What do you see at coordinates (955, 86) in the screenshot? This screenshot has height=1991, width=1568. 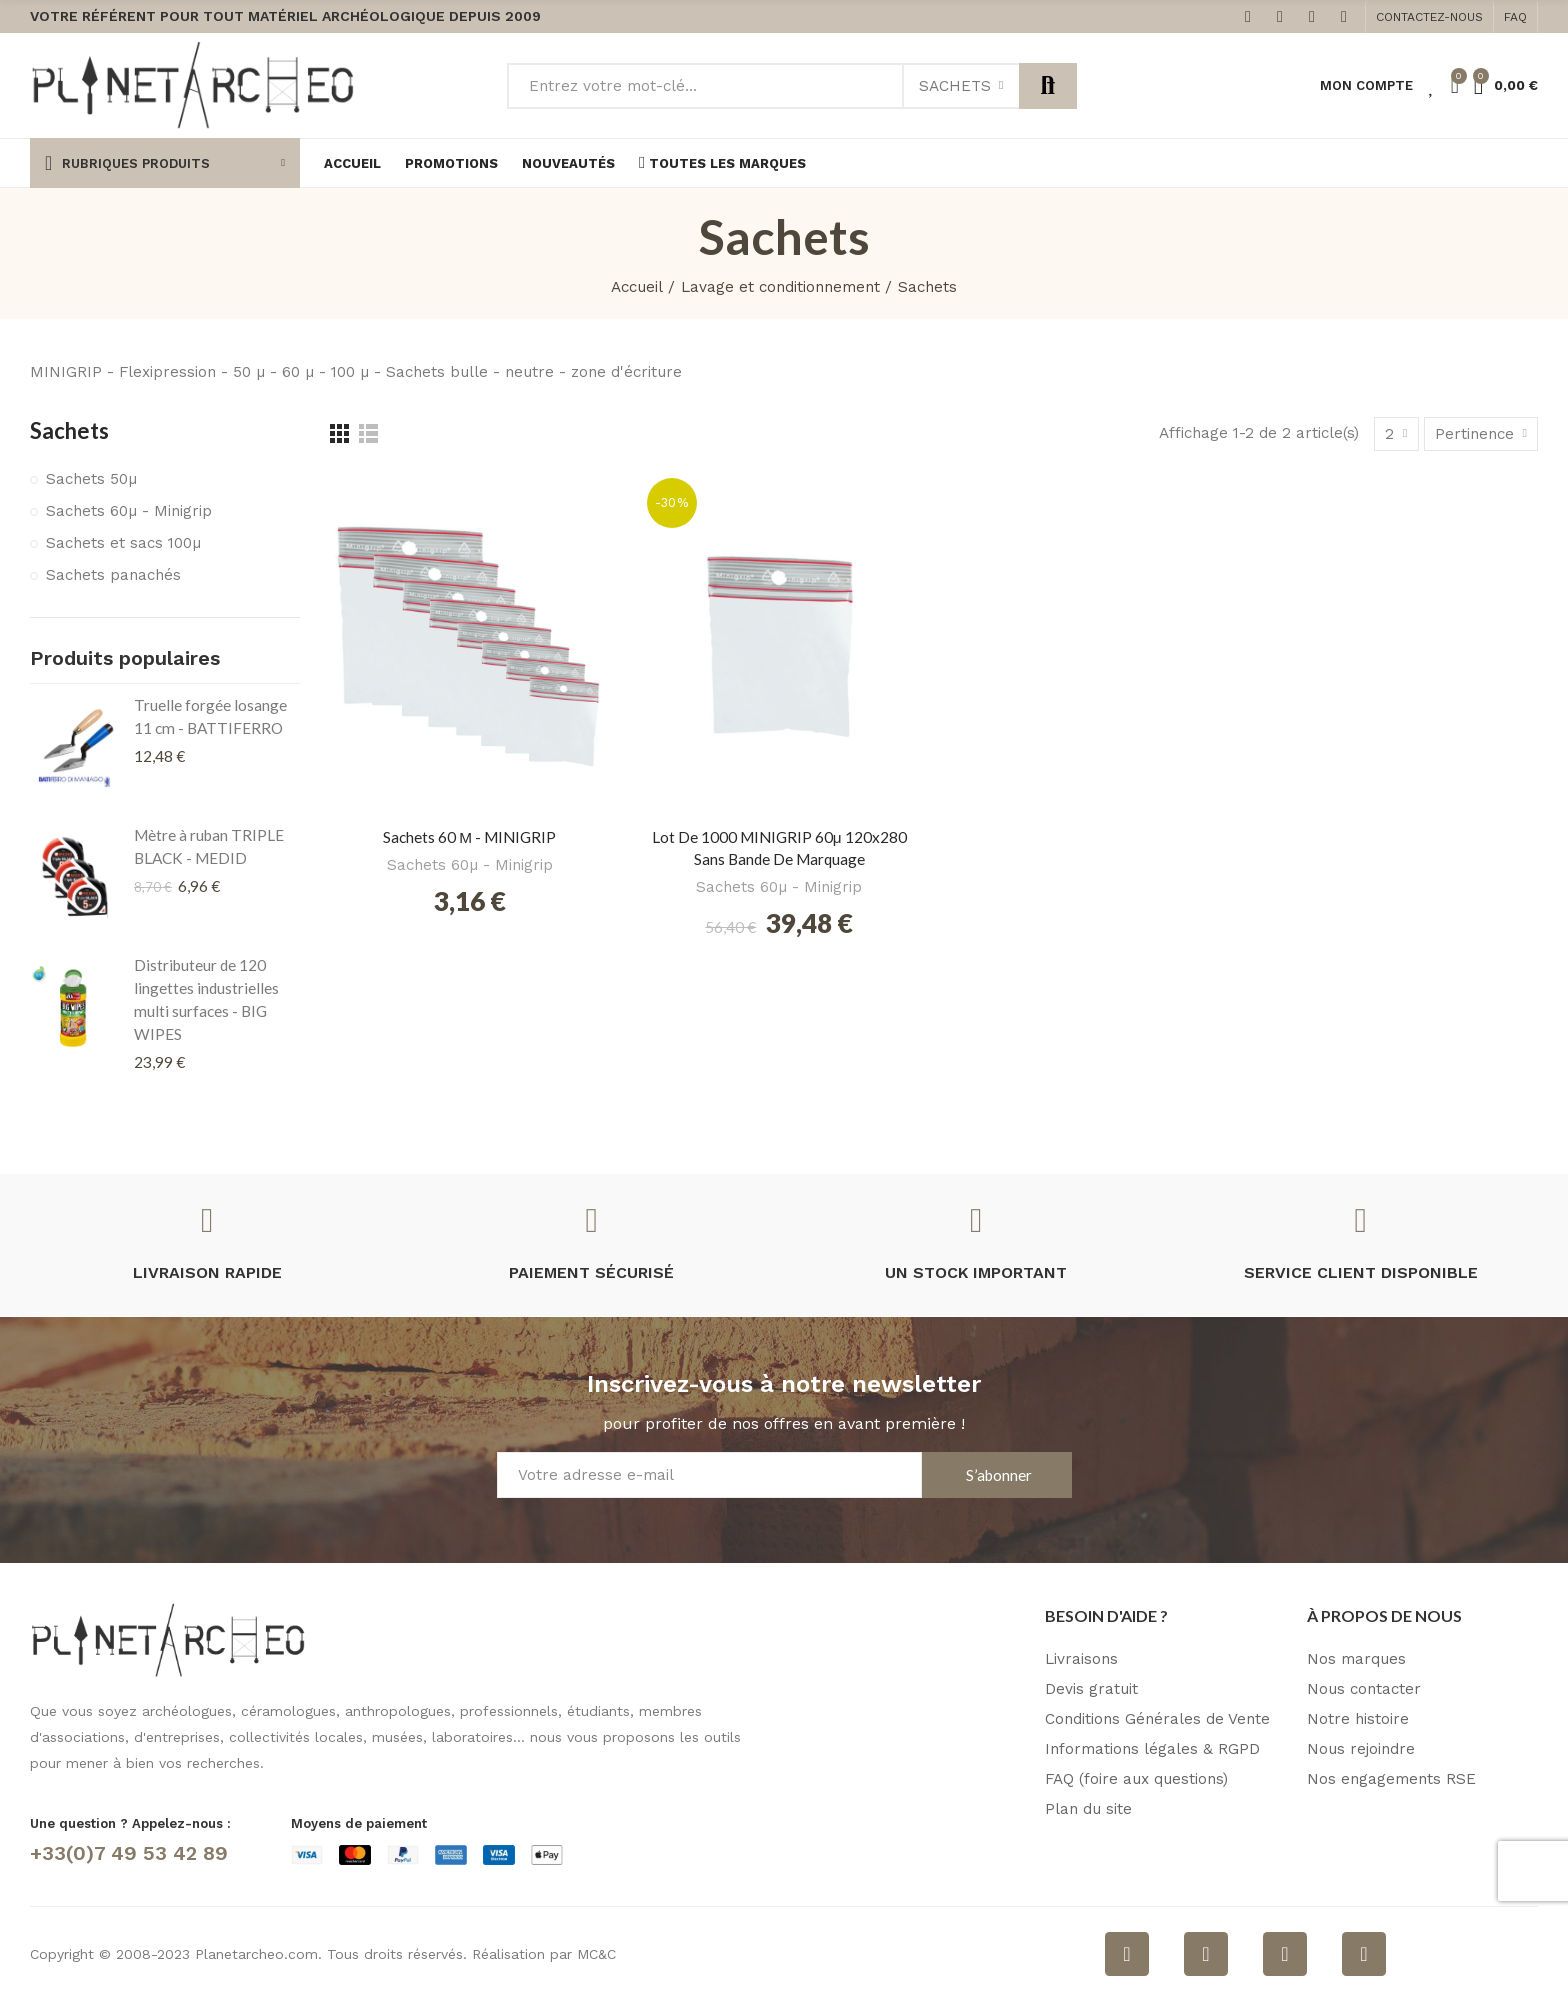 I see `Sachets` at bounding box center [955, 86].